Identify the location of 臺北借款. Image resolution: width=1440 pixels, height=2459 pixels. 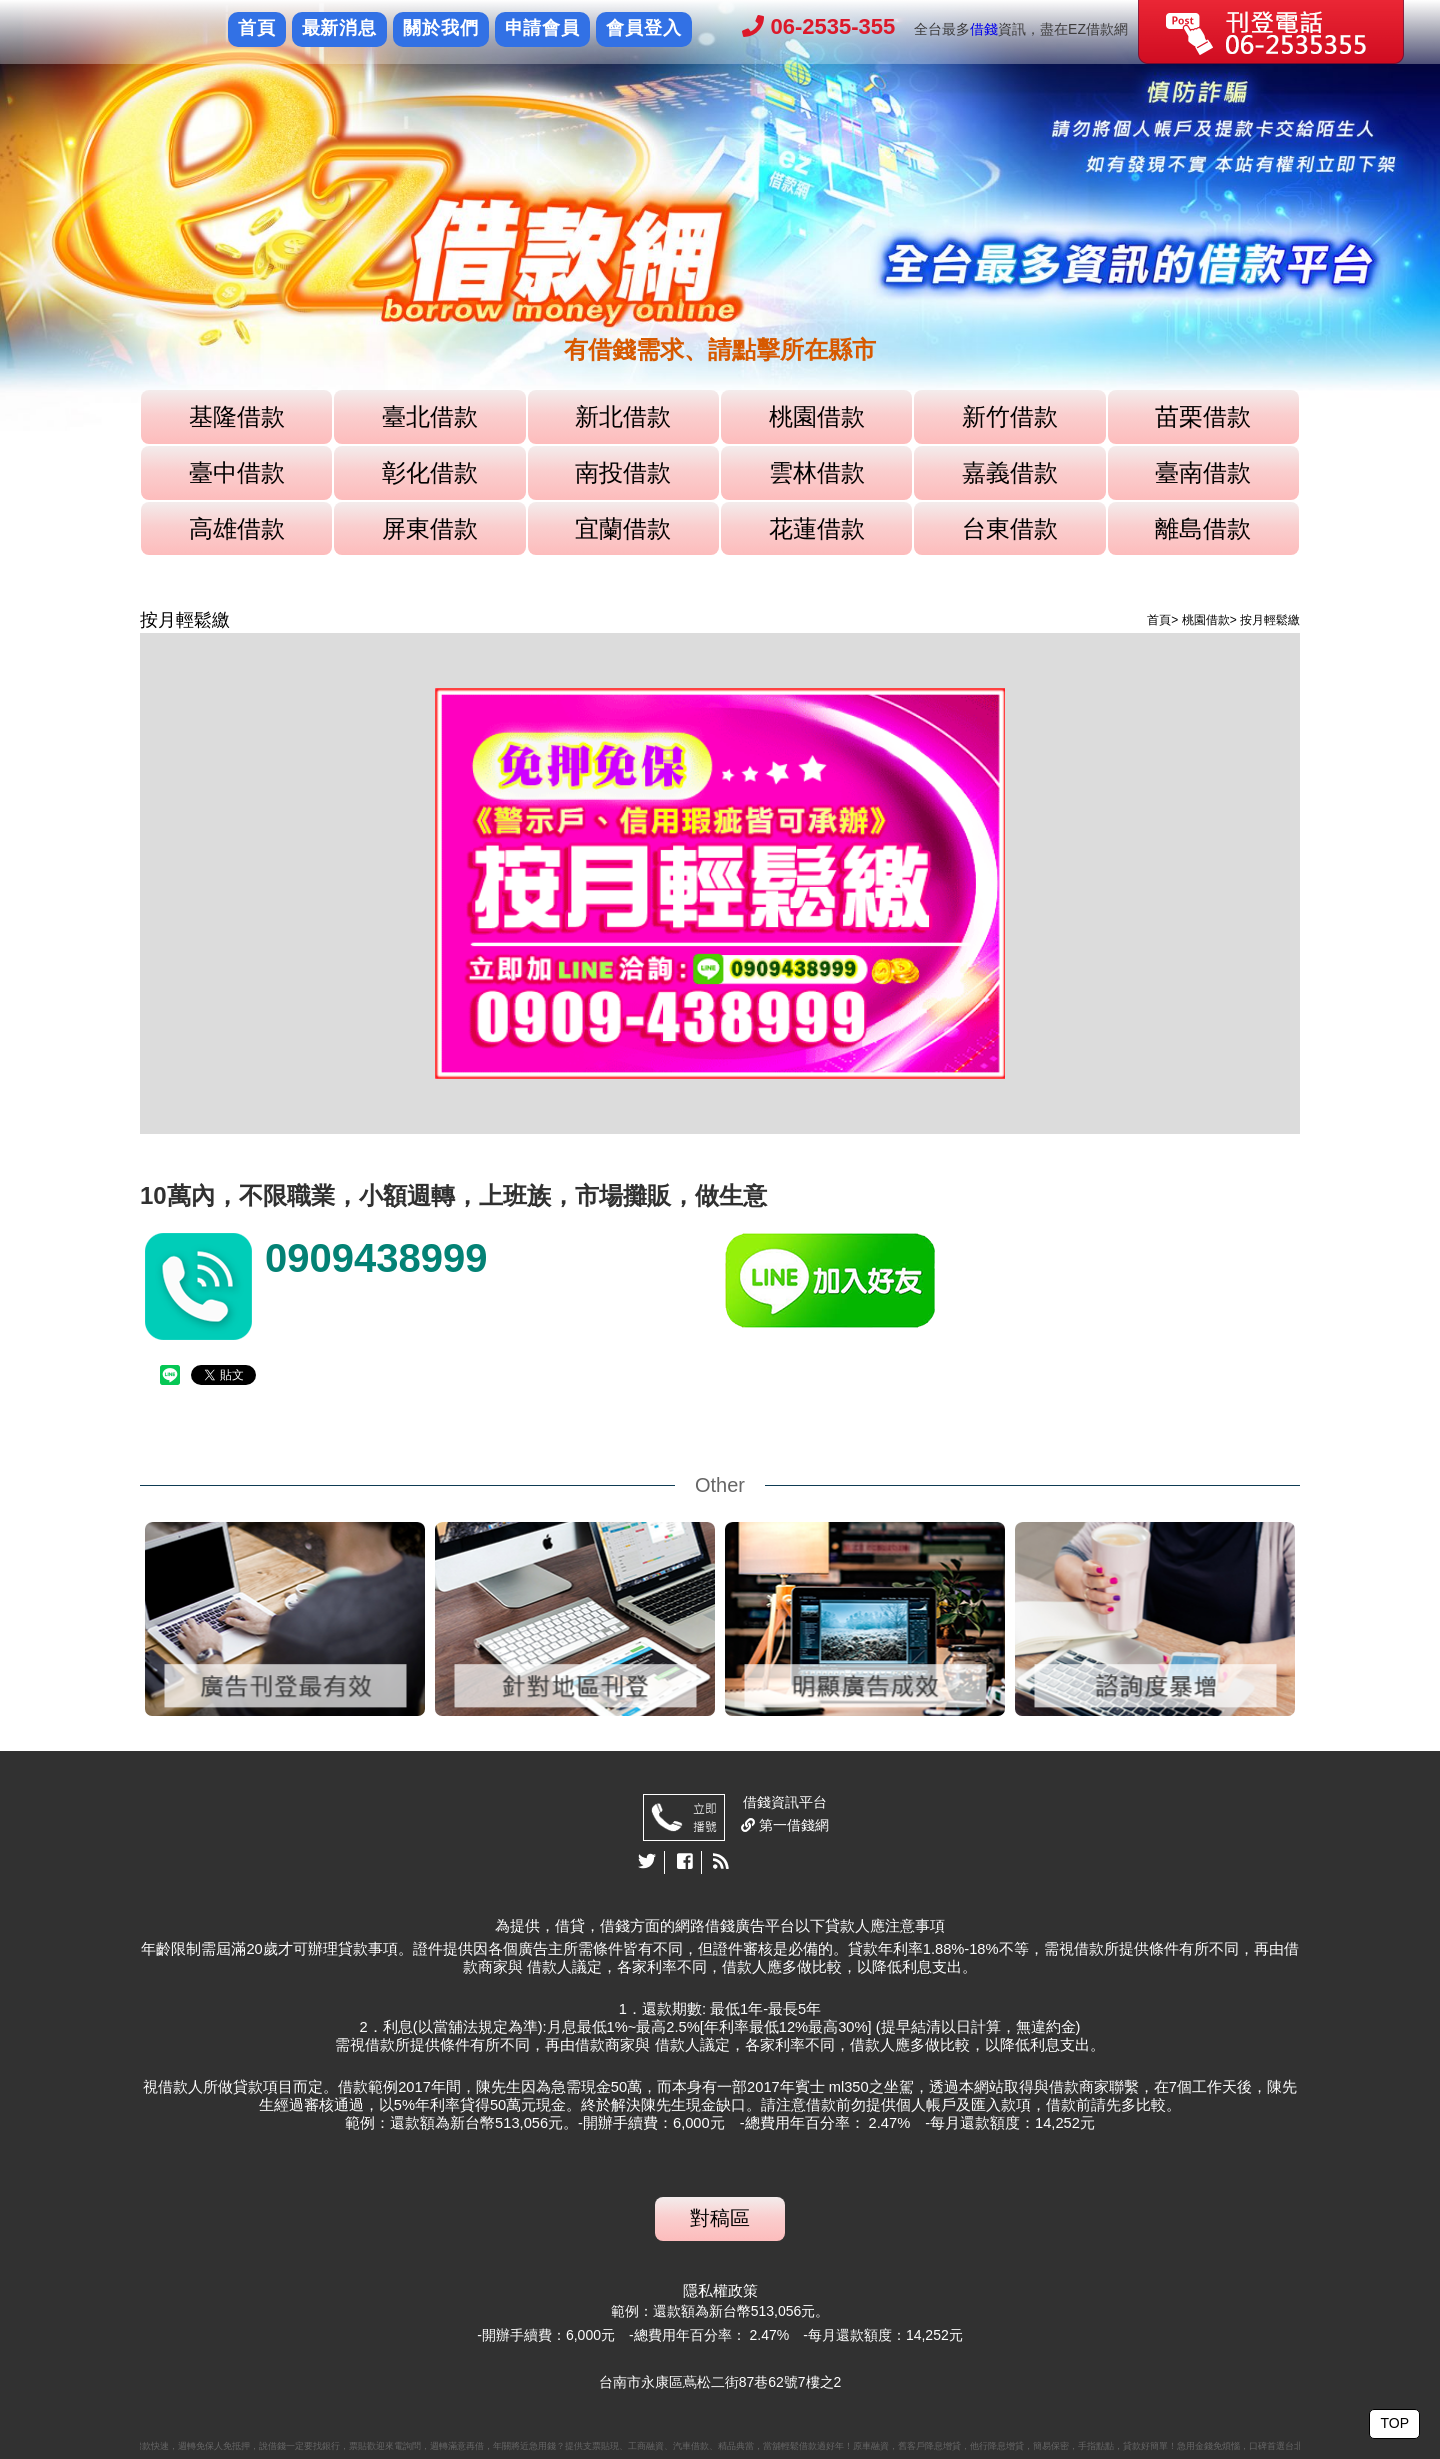
(430, 416).